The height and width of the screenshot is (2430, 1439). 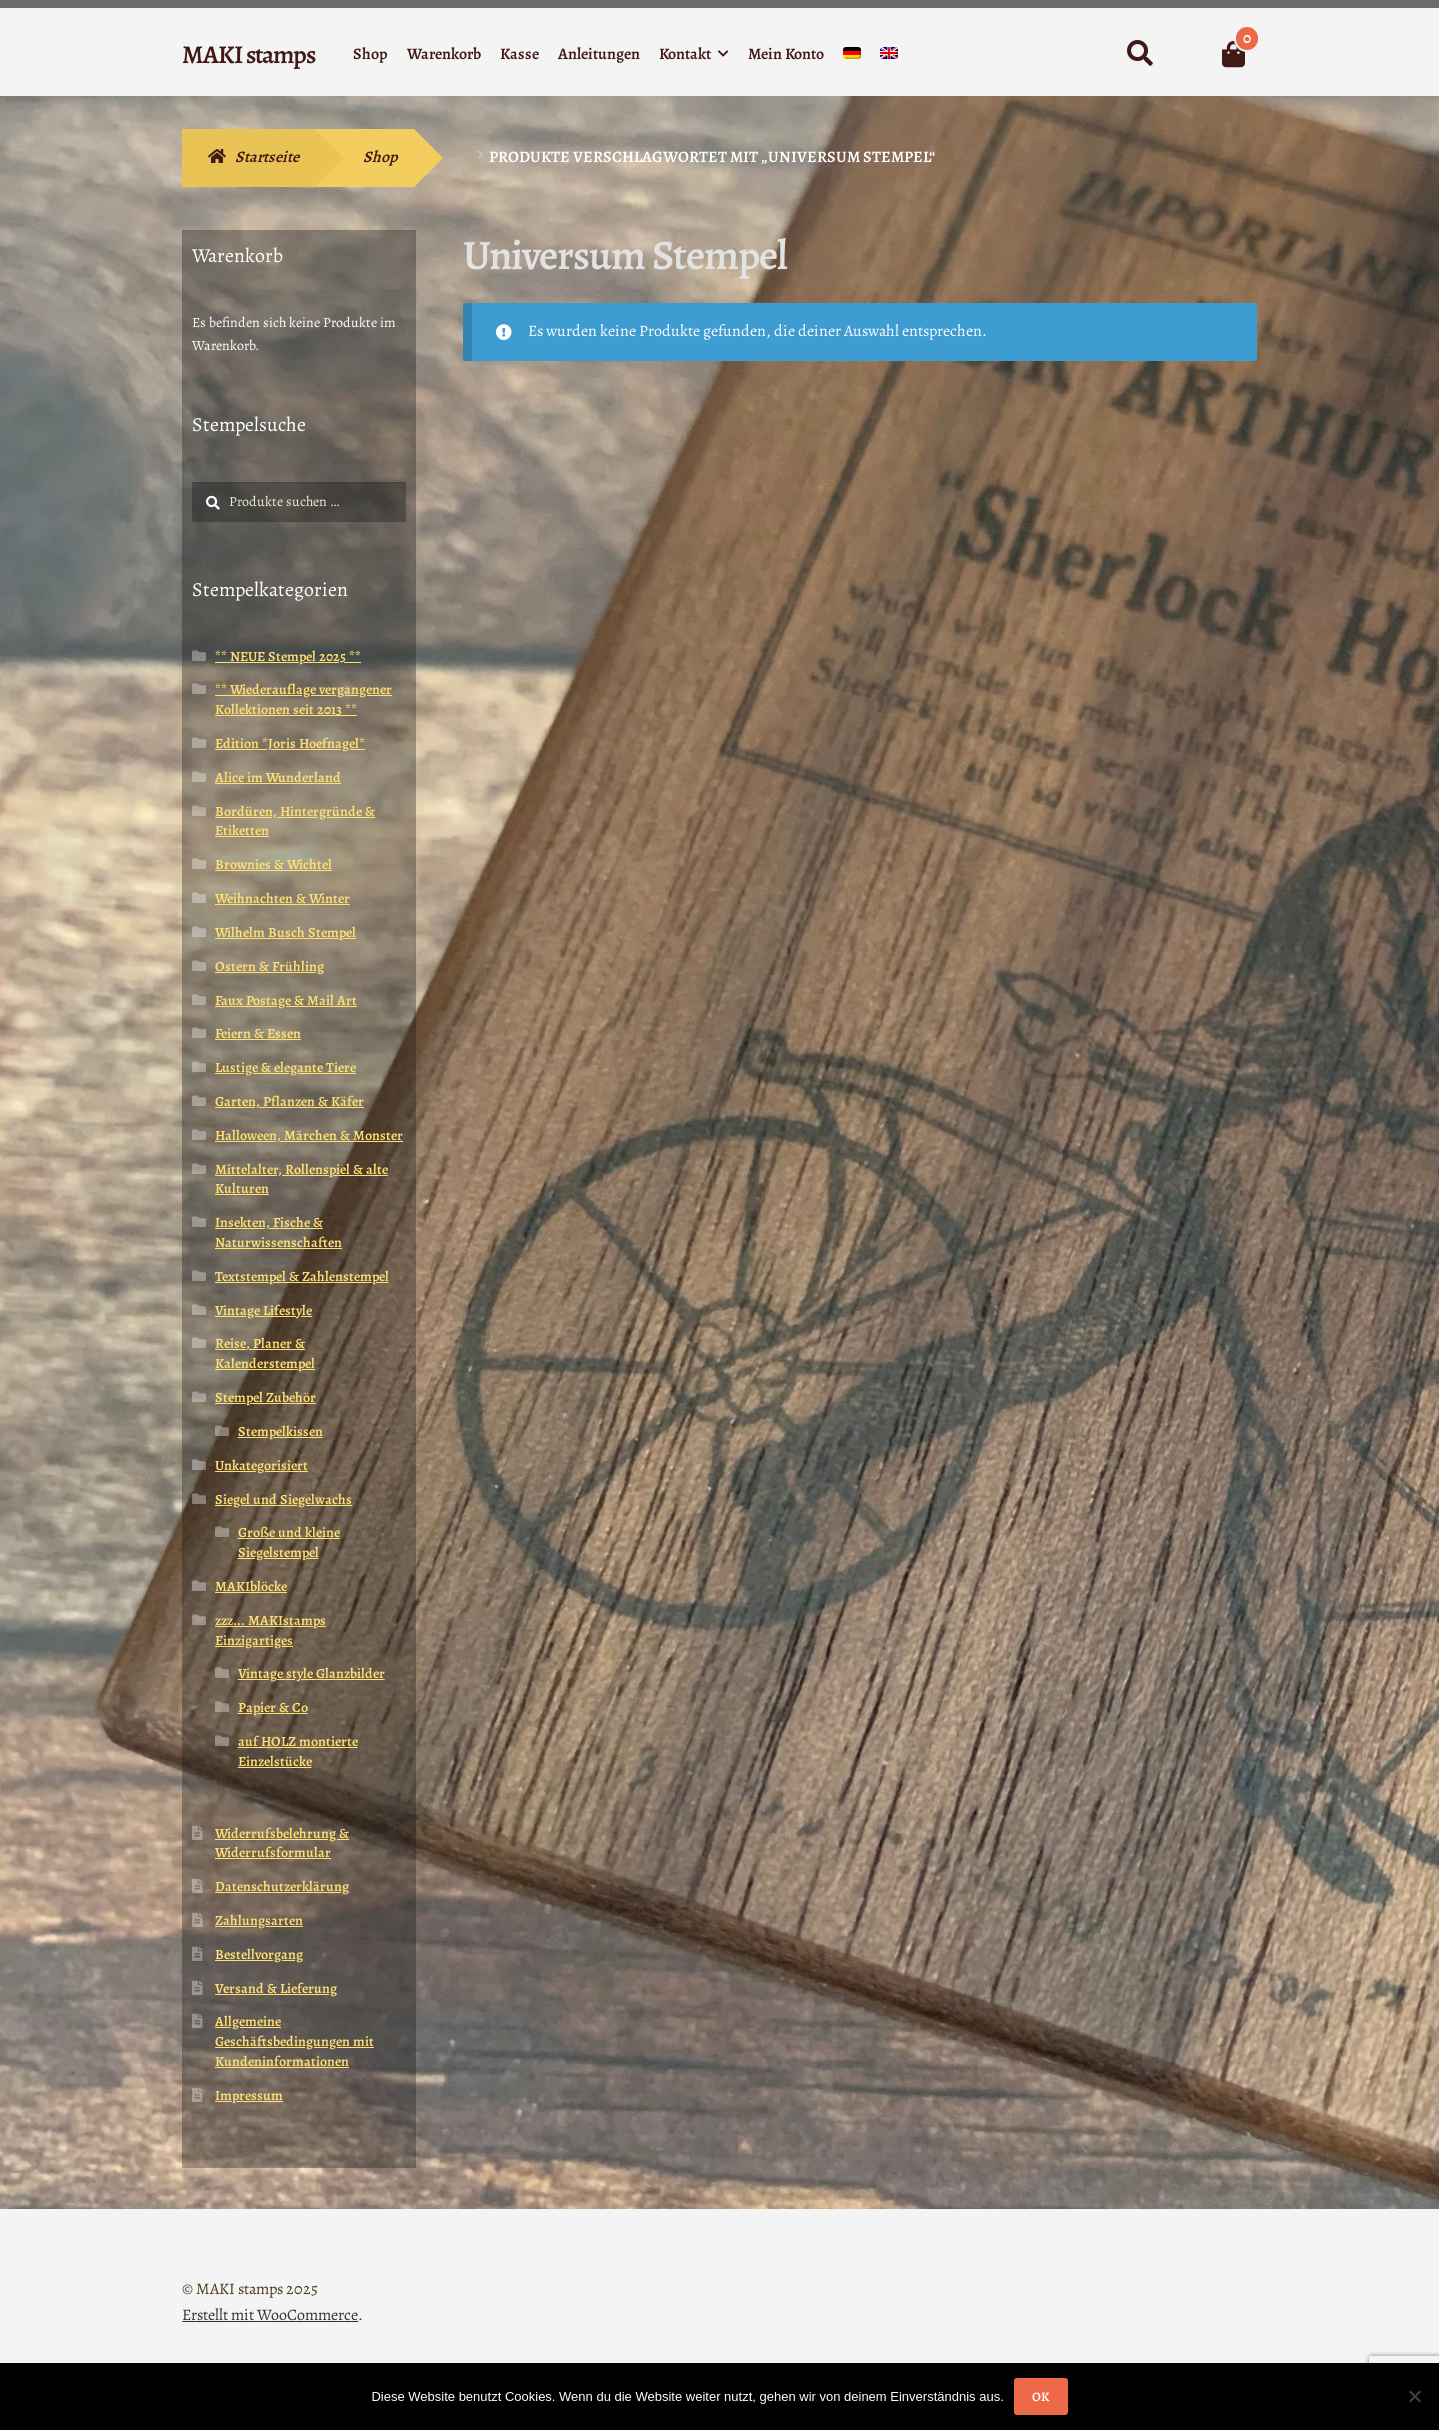 What do you see at coordinates (444, 54) in the screenshot?
I see `Warenkorb` at bounding box center [444, 54].